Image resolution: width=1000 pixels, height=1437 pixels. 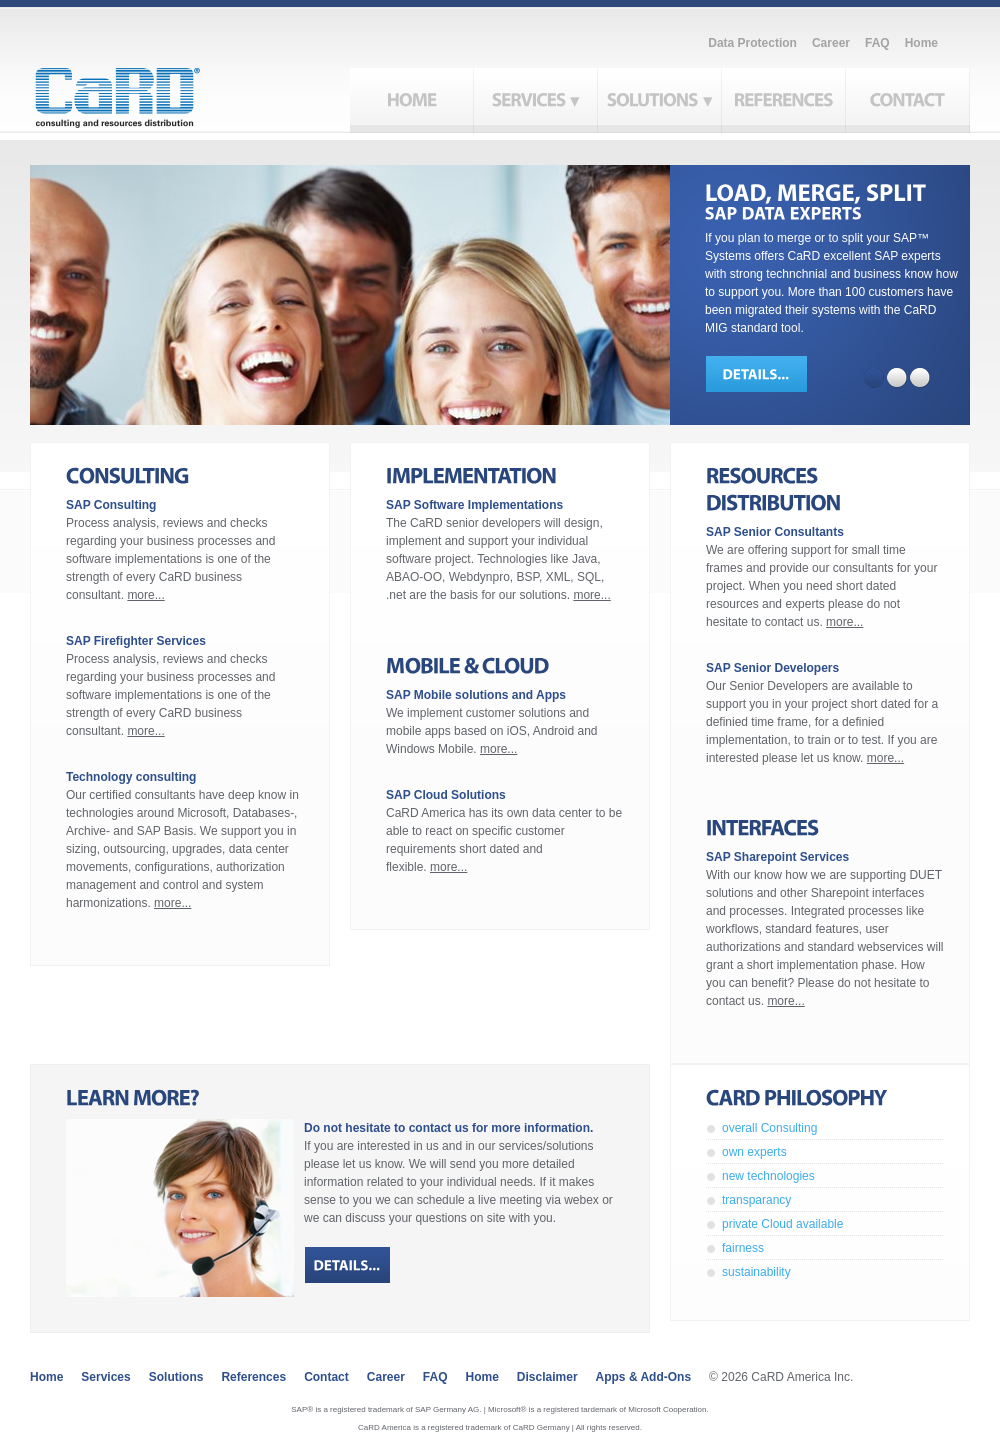 I want to click on References, so click(x=253, y=1377).